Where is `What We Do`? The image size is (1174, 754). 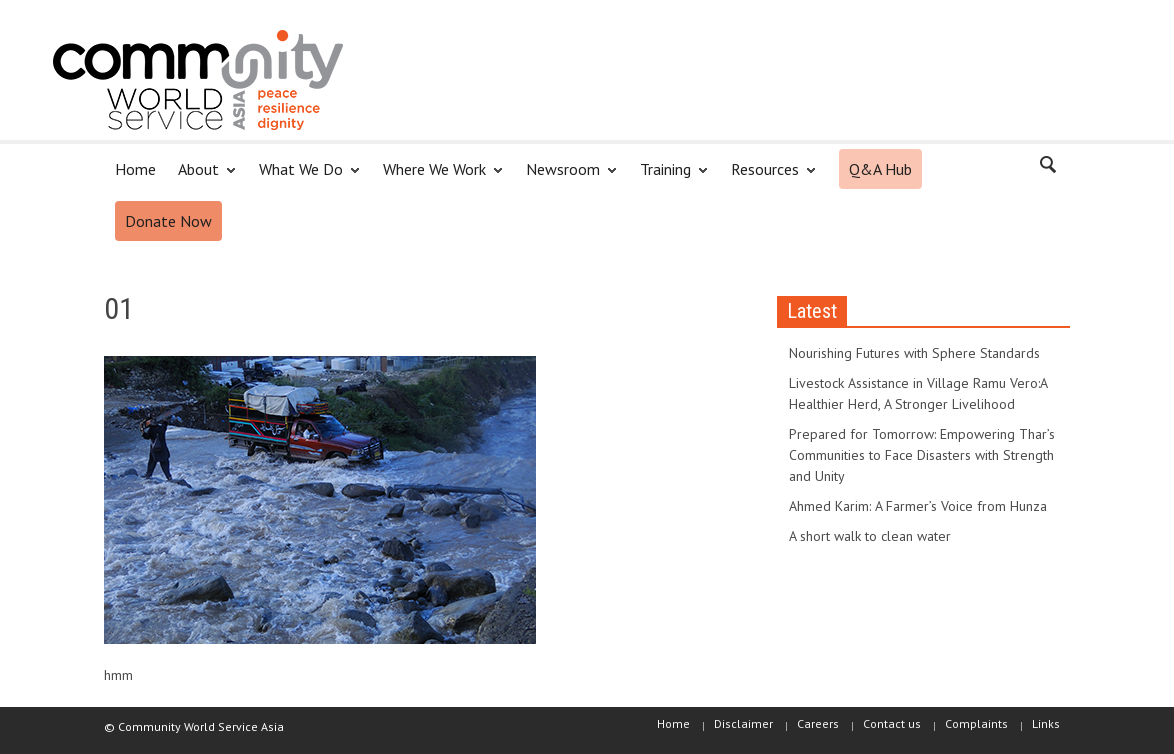 What We Do is located at coordinates (304, 177).